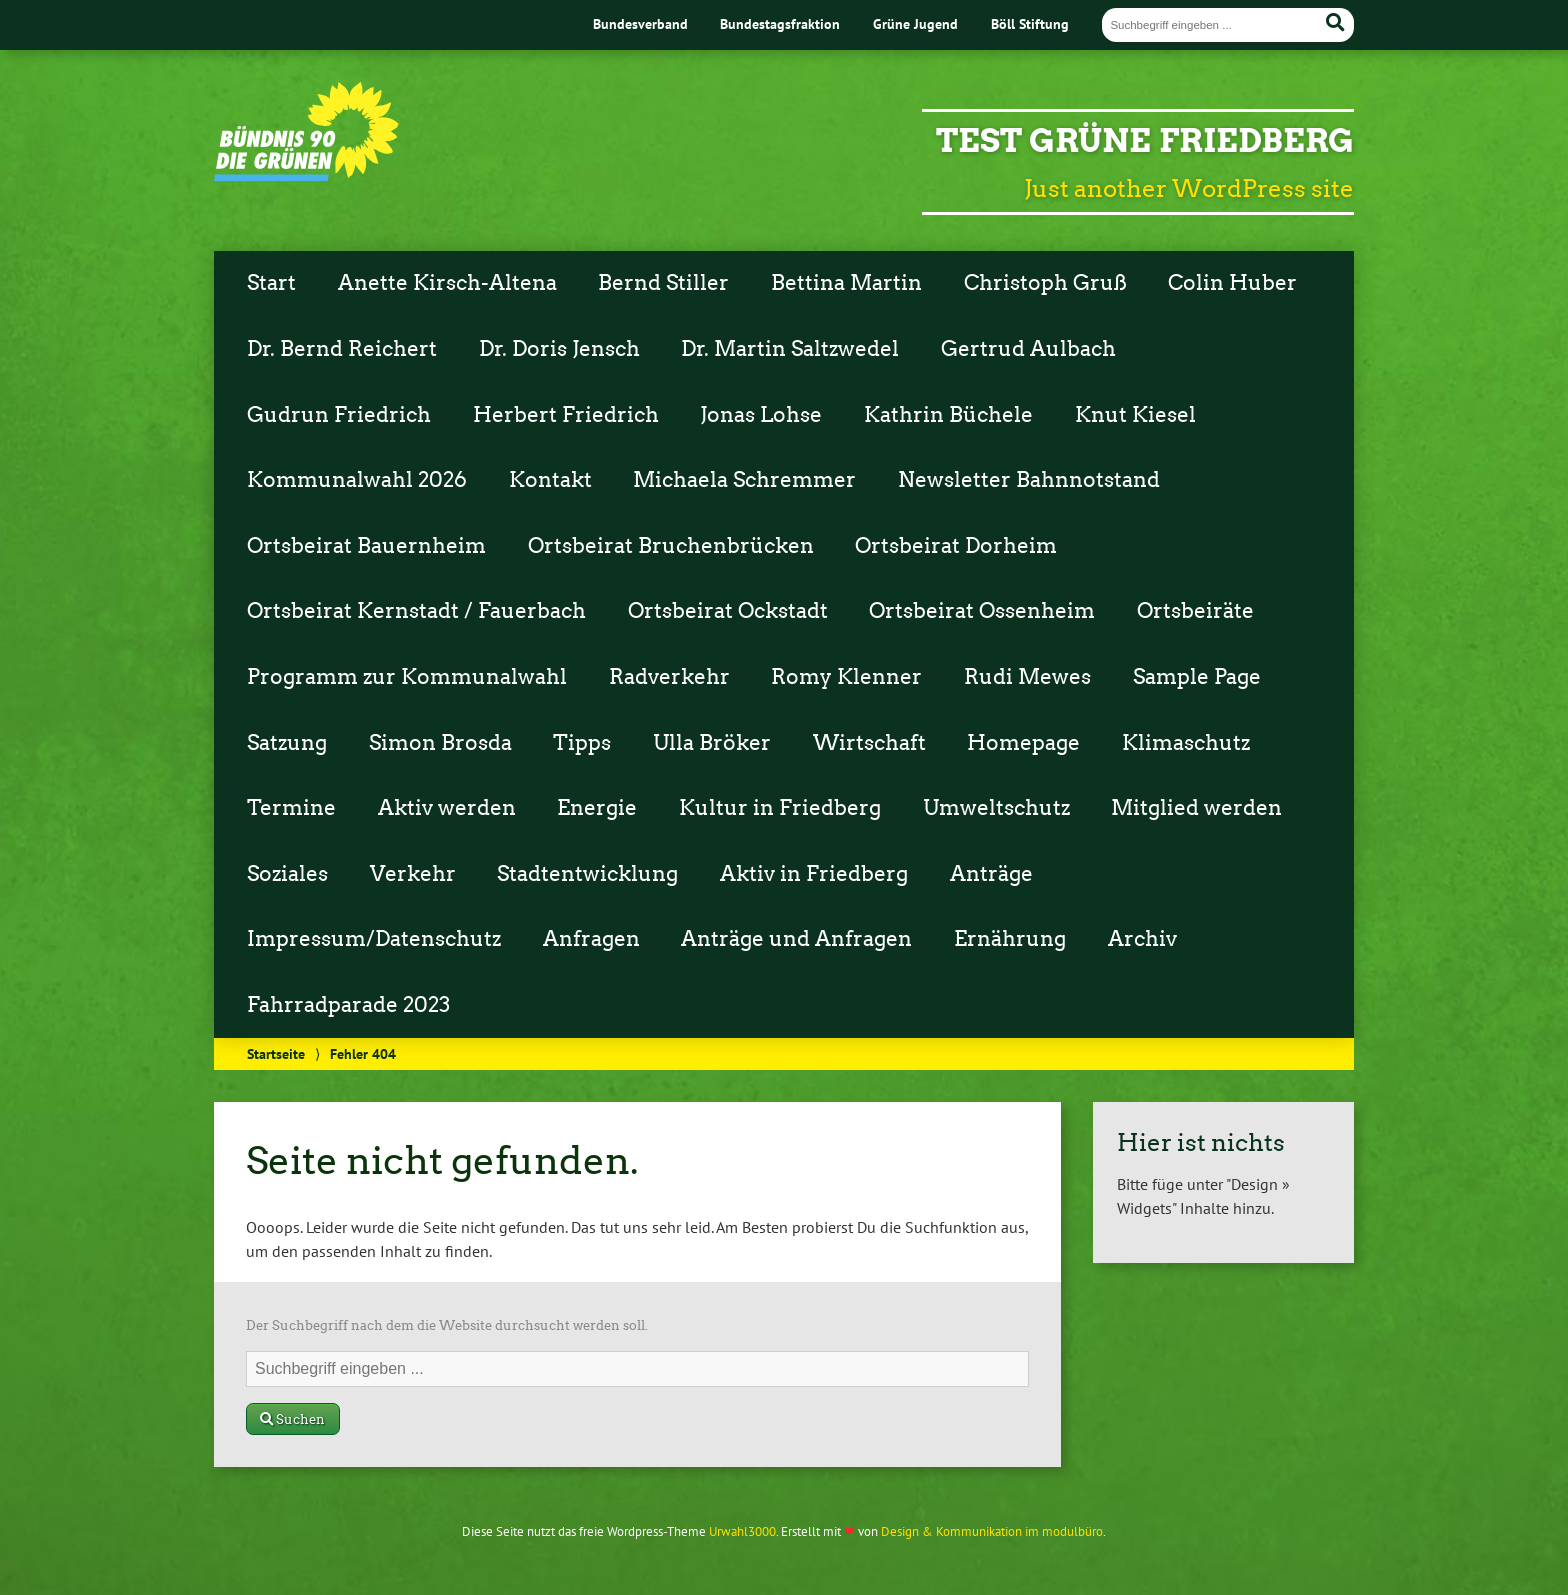 The height and width of the screenshot is (1595, 1568). Describe the element at coordinates (1010, 939) in the screenshot. I see `Ernährung` at that location.